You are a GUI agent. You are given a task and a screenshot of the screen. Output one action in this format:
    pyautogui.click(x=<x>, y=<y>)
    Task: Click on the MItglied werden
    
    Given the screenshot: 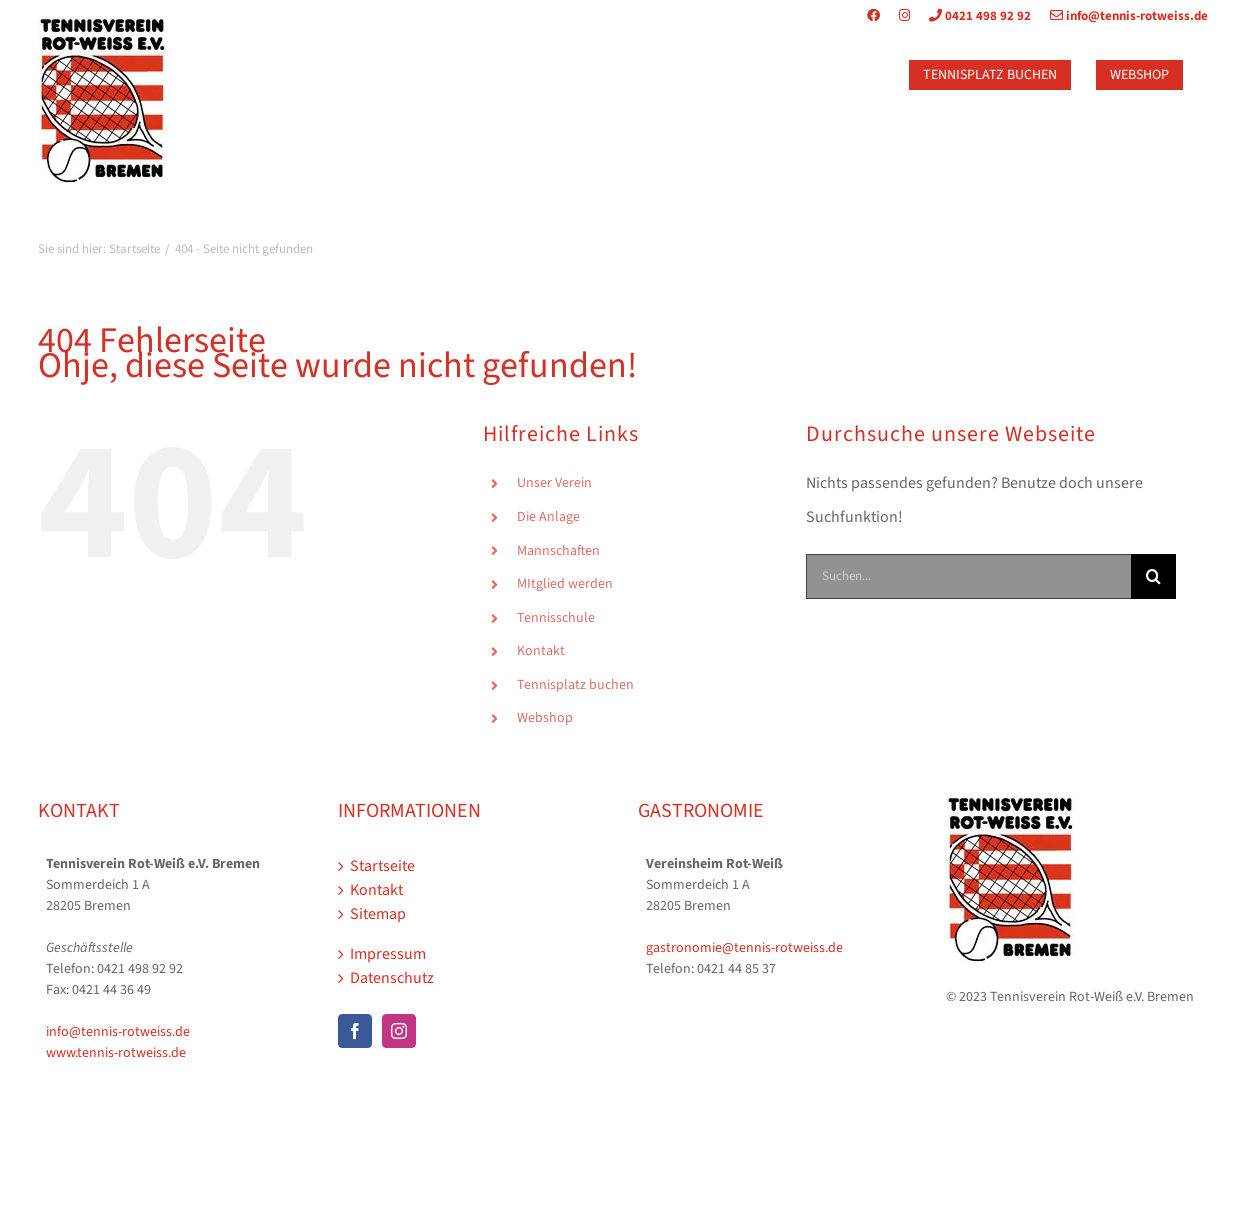 What is the action you would take?
    pyautogui.click(x=565, y=584)
    